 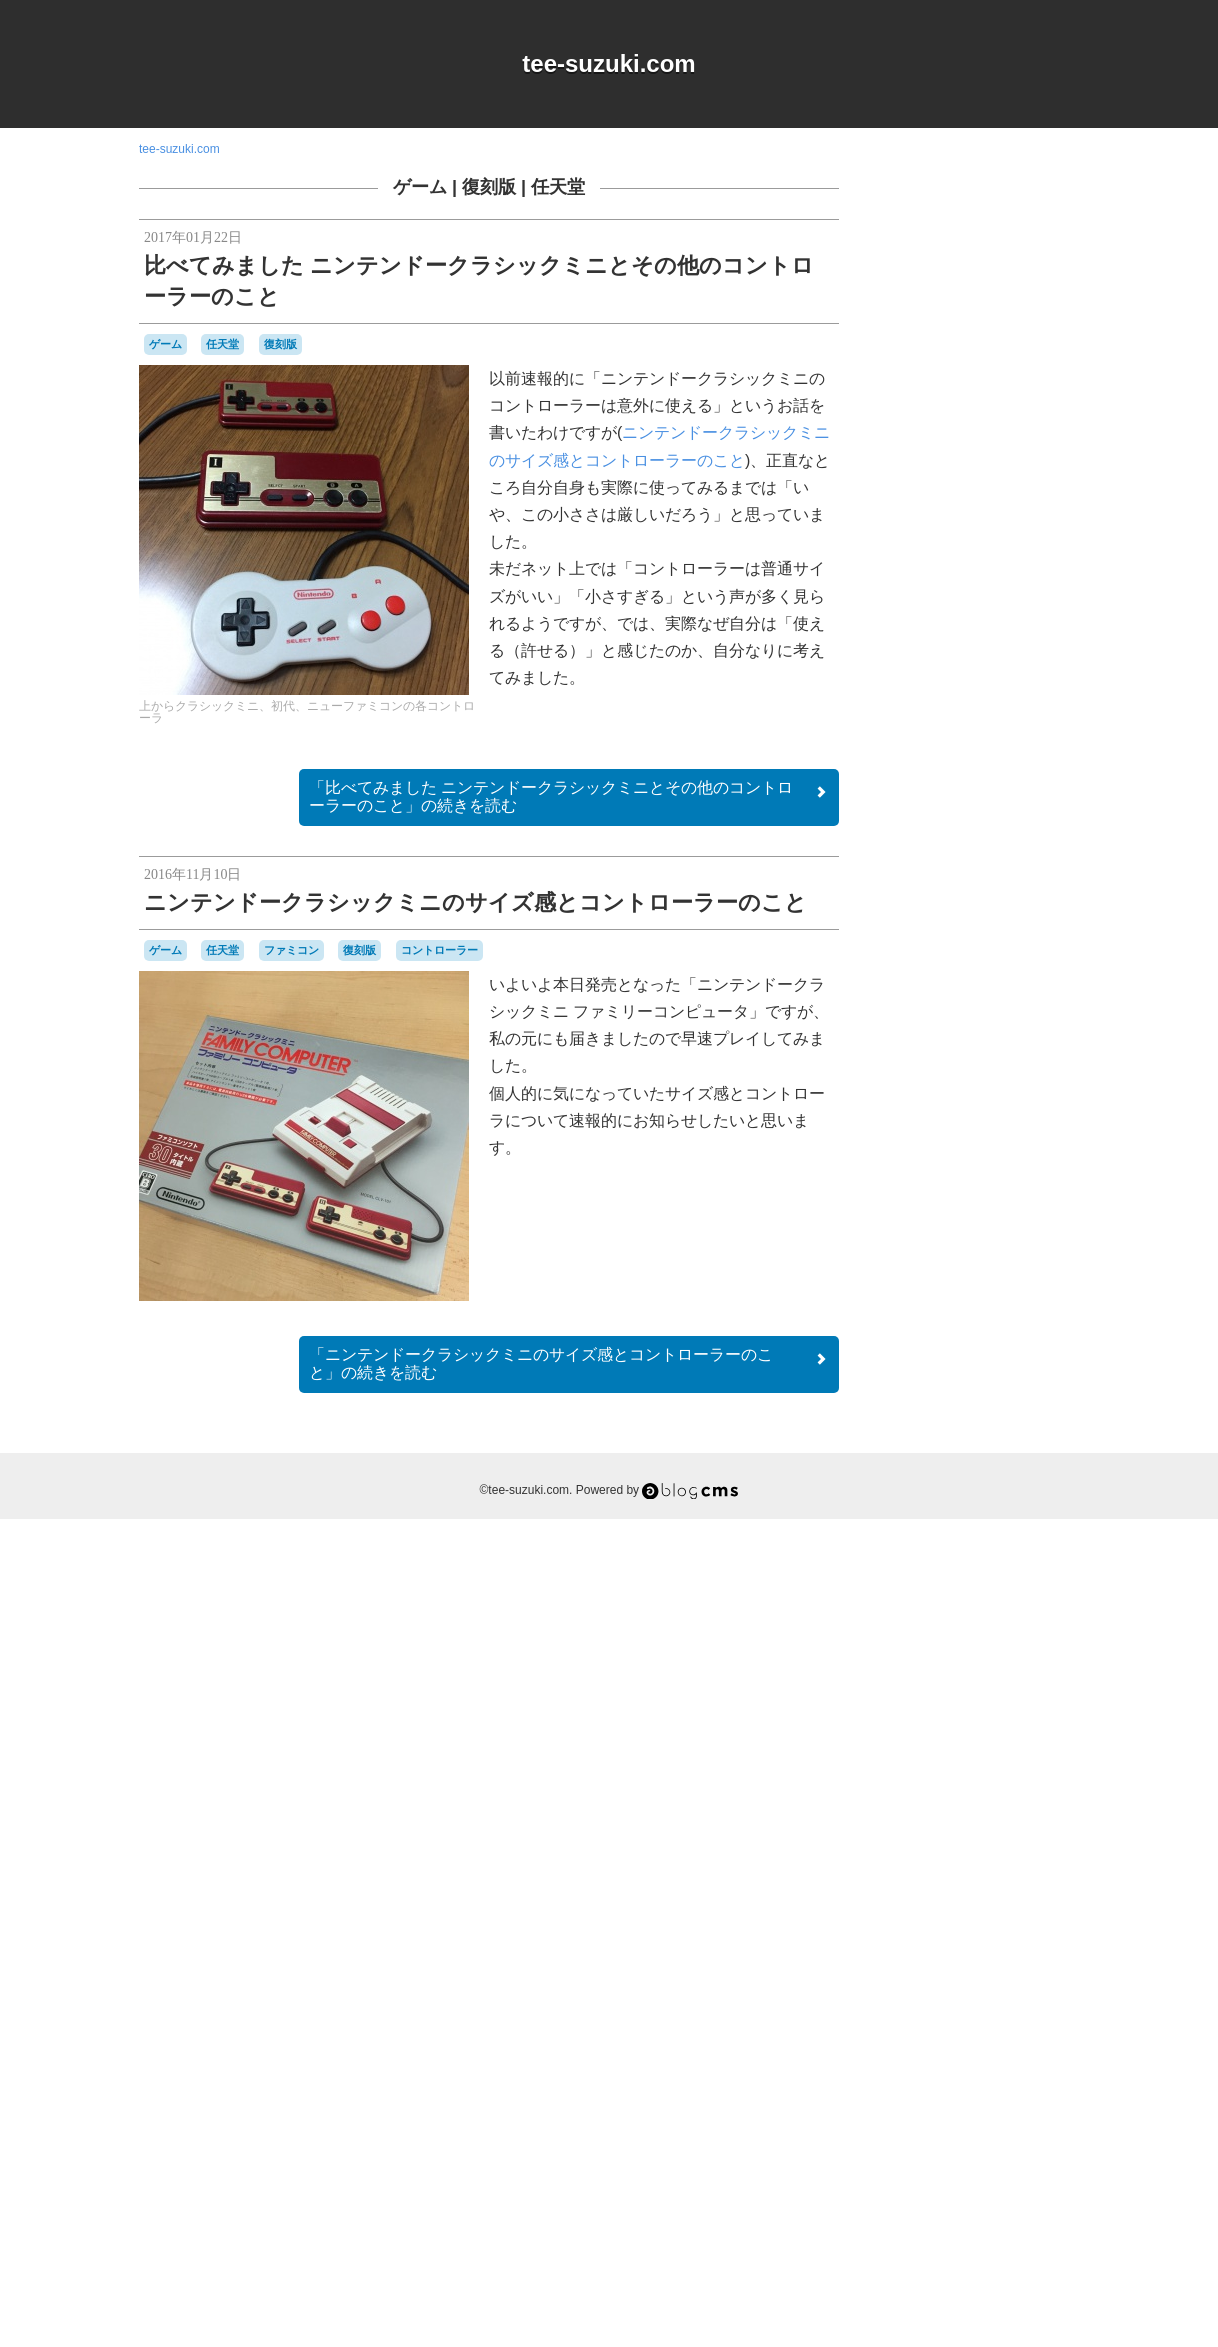 I want to click on キャラクター, so click(x=1005, y=1664).